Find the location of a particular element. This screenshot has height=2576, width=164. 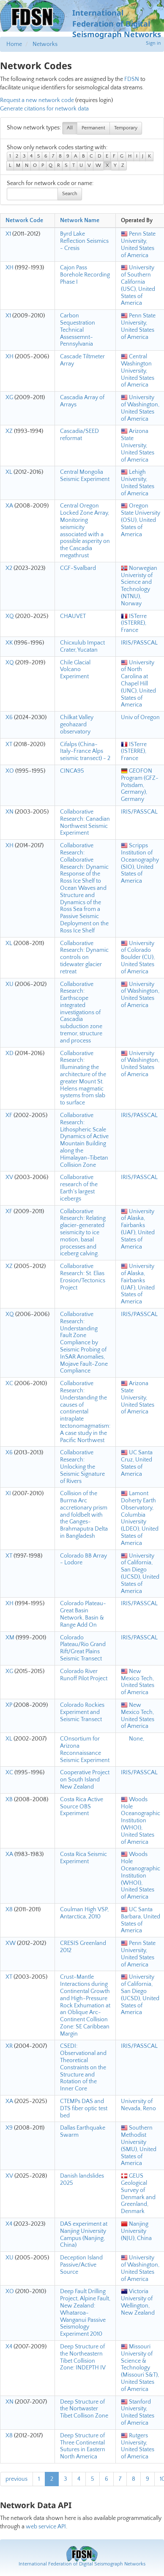

Collision of the Burma Arc accretionary prism and foldbelt with the Ganges-Brahmaputra Delta in Bangladesh is located at coordinates (84, 1514).